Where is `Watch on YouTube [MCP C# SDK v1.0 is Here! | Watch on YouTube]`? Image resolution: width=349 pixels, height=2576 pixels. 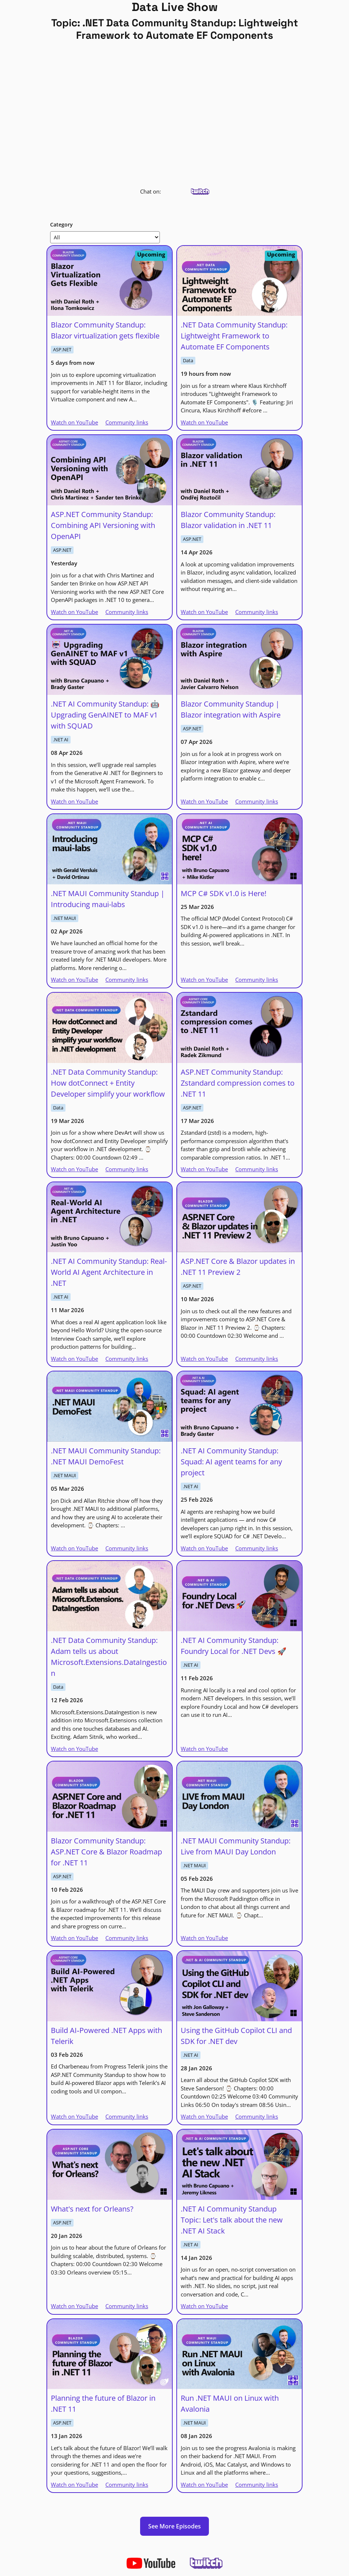 Watch on YouTube [MCP C# SDK v1.0 is Here! | Watch on YouTube] is located at coordinates (204, 979).